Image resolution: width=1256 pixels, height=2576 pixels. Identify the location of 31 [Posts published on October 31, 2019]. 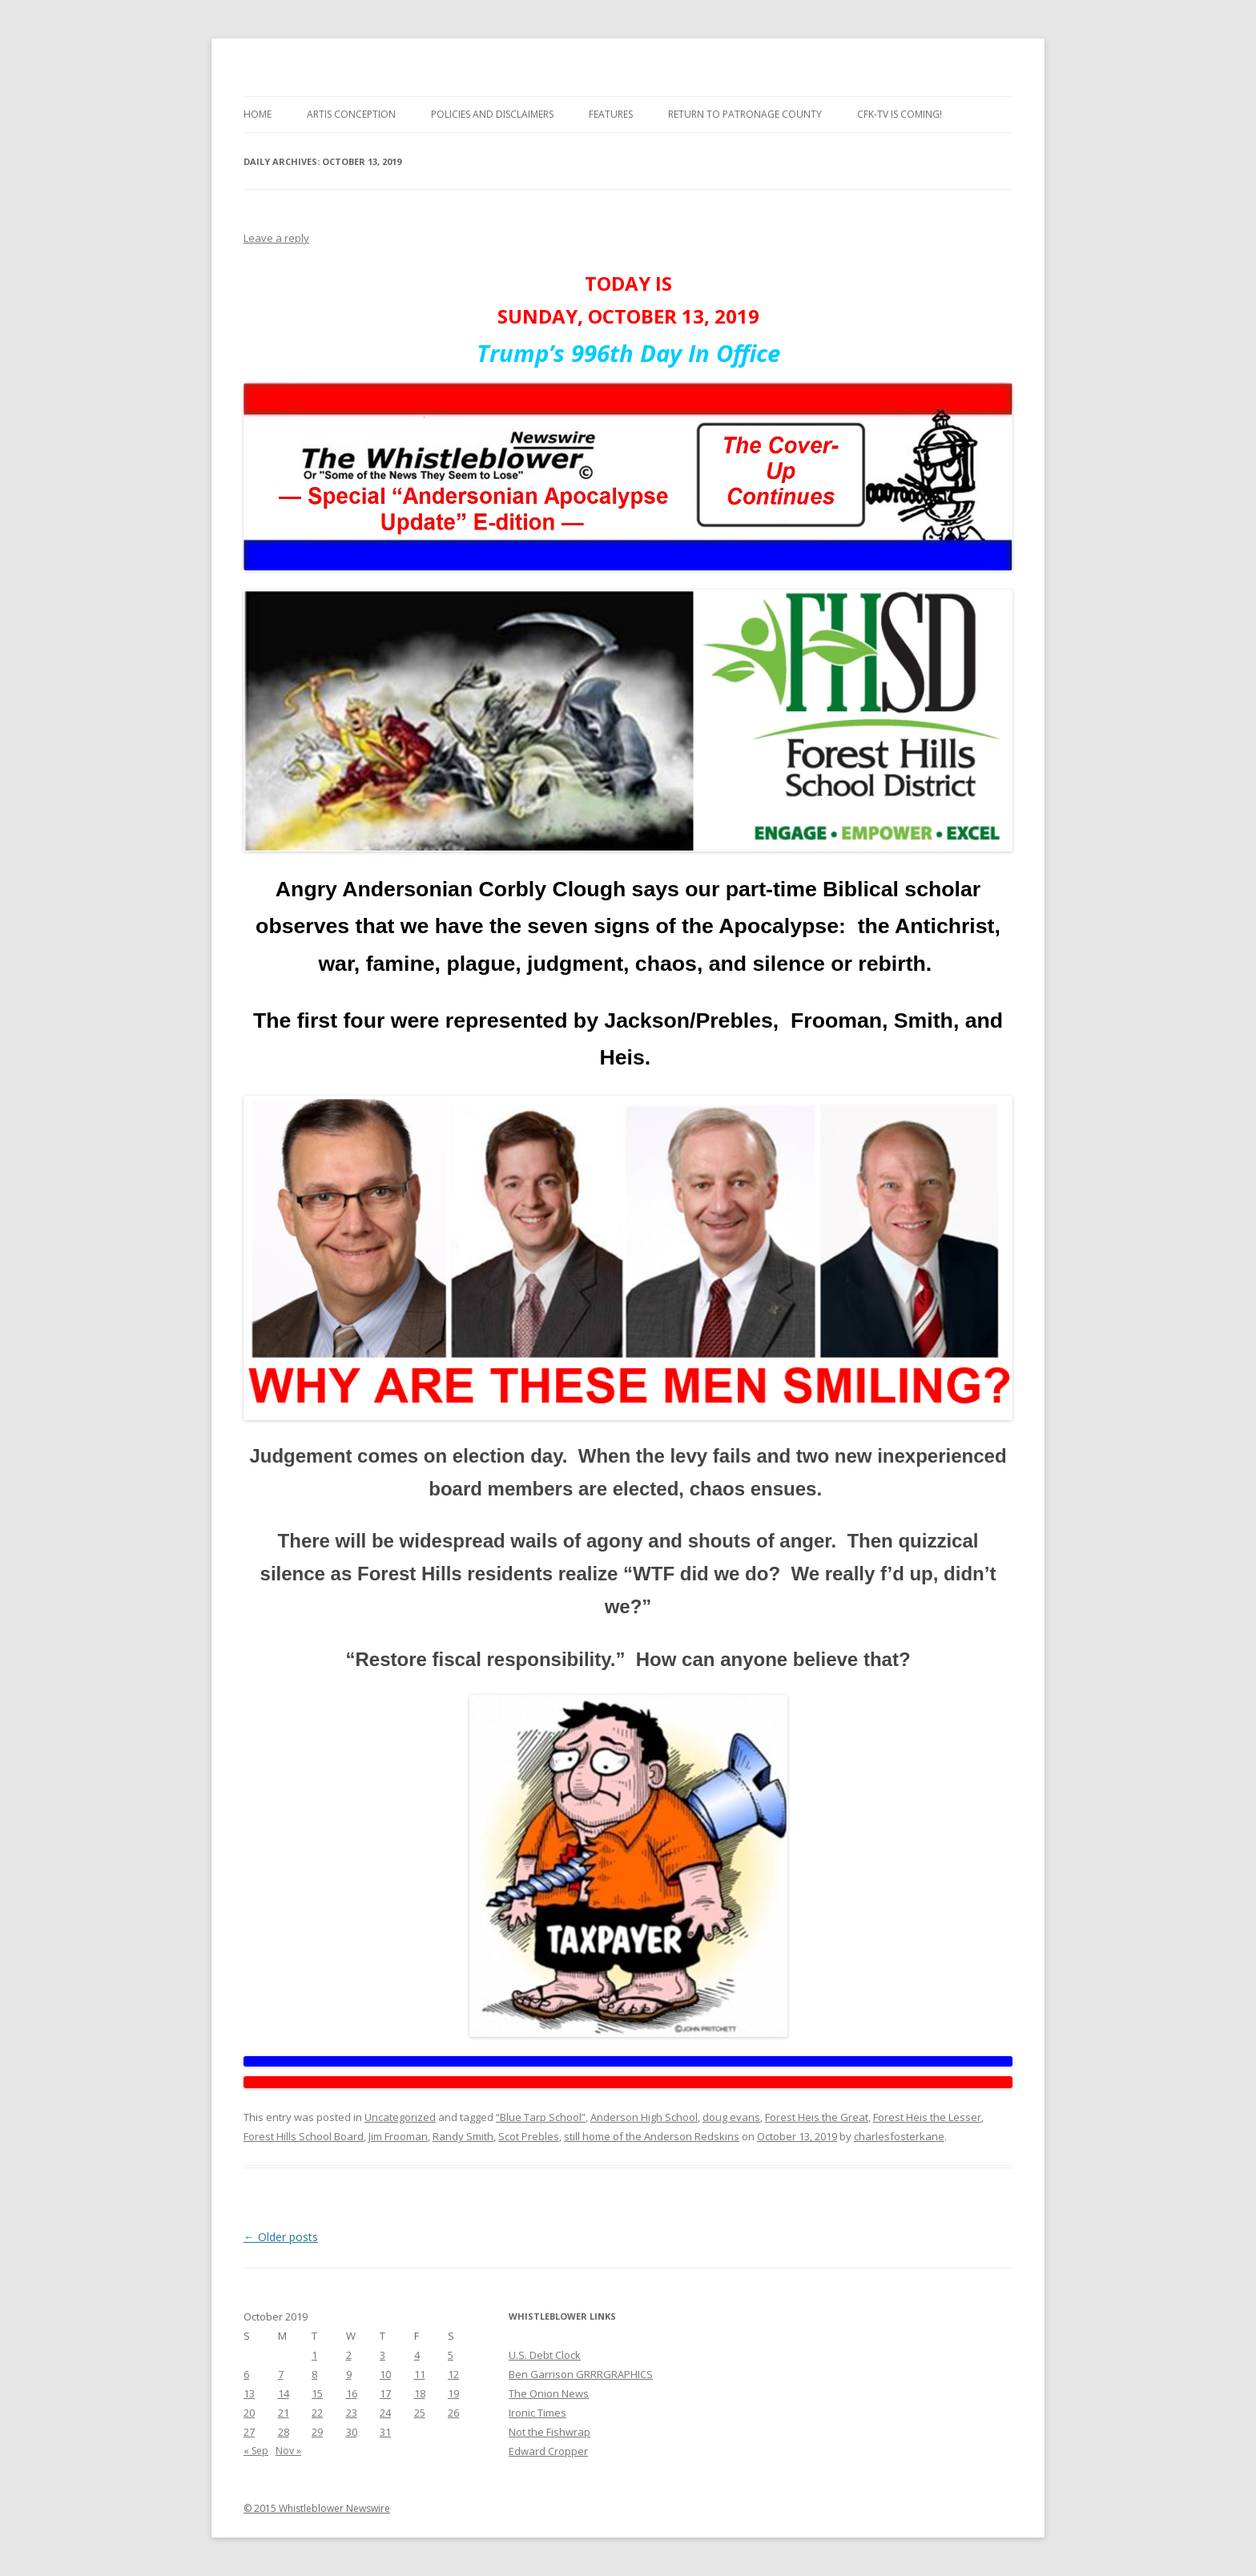
(385, 2432).